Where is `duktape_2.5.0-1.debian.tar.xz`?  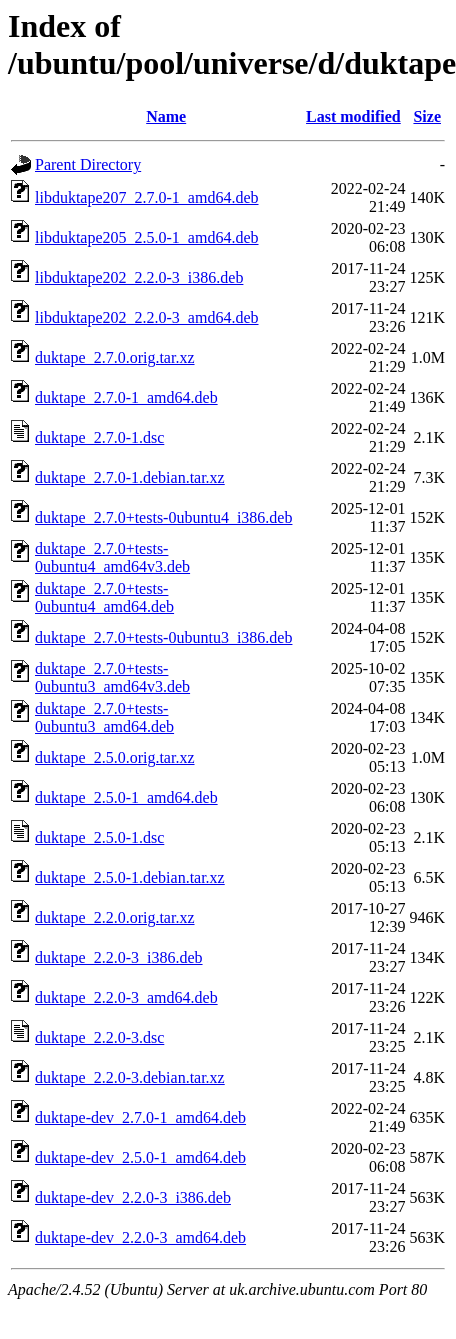 duktape_2.5.0-1.debian.tar.xz is located at coordinates (130, 877).